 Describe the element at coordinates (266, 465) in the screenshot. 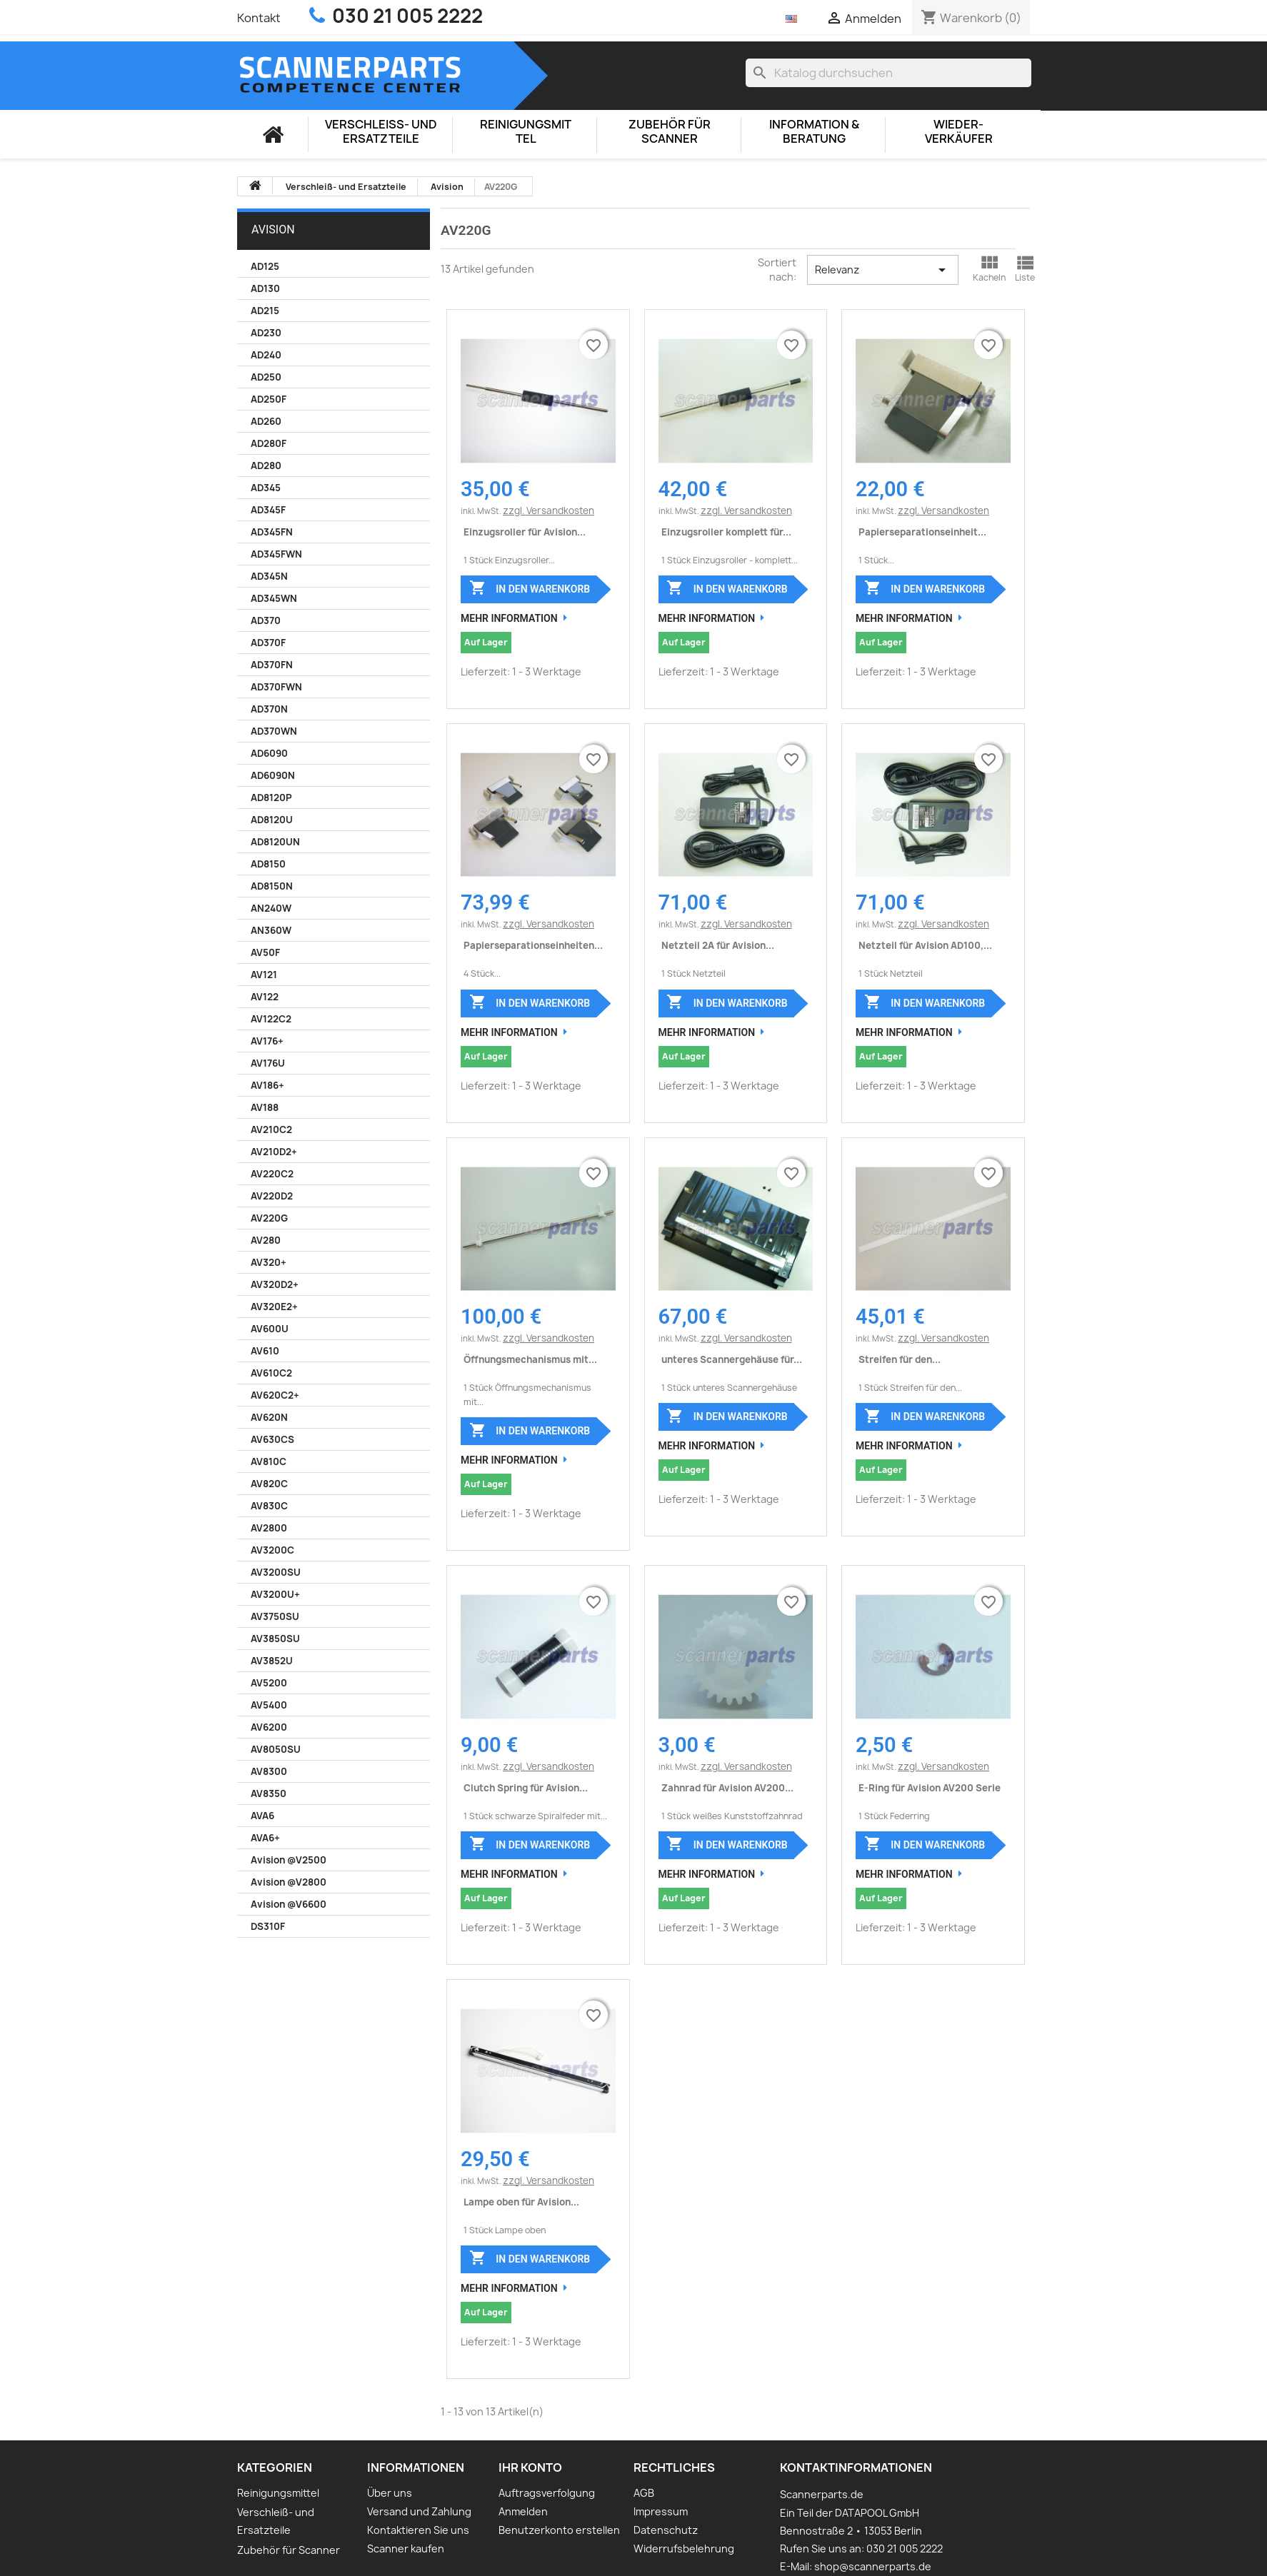

I see `AD280` at that location.